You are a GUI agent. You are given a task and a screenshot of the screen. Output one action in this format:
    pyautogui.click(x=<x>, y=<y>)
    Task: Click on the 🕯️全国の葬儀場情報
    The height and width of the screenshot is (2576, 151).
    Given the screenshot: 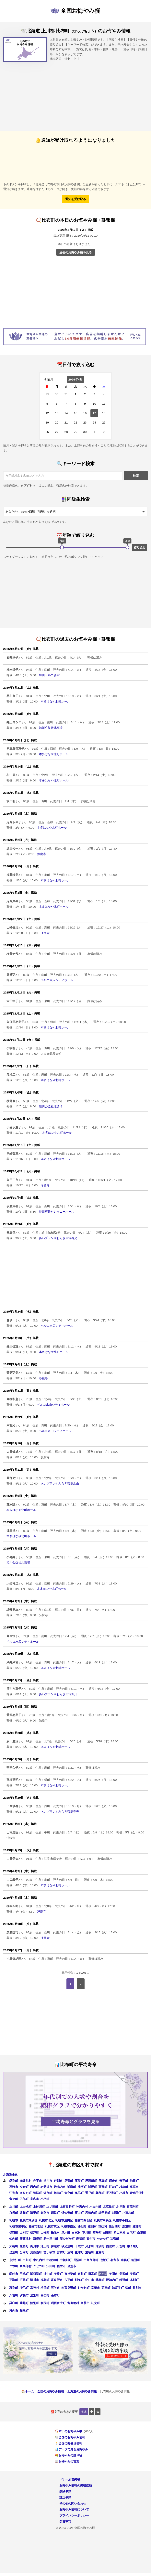 What is the action you would take?
    pyautogui.click(x=68, y=2443)
    